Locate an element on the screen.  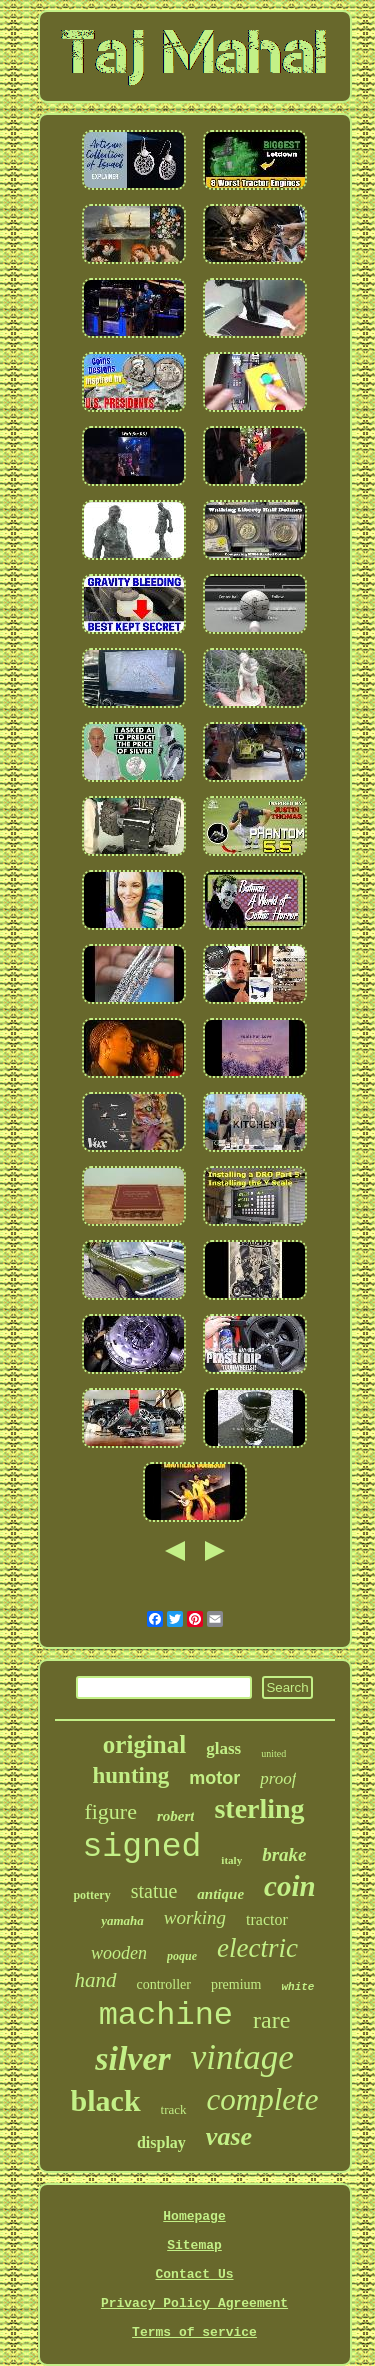
brake is located at coordinates (284, 1854).